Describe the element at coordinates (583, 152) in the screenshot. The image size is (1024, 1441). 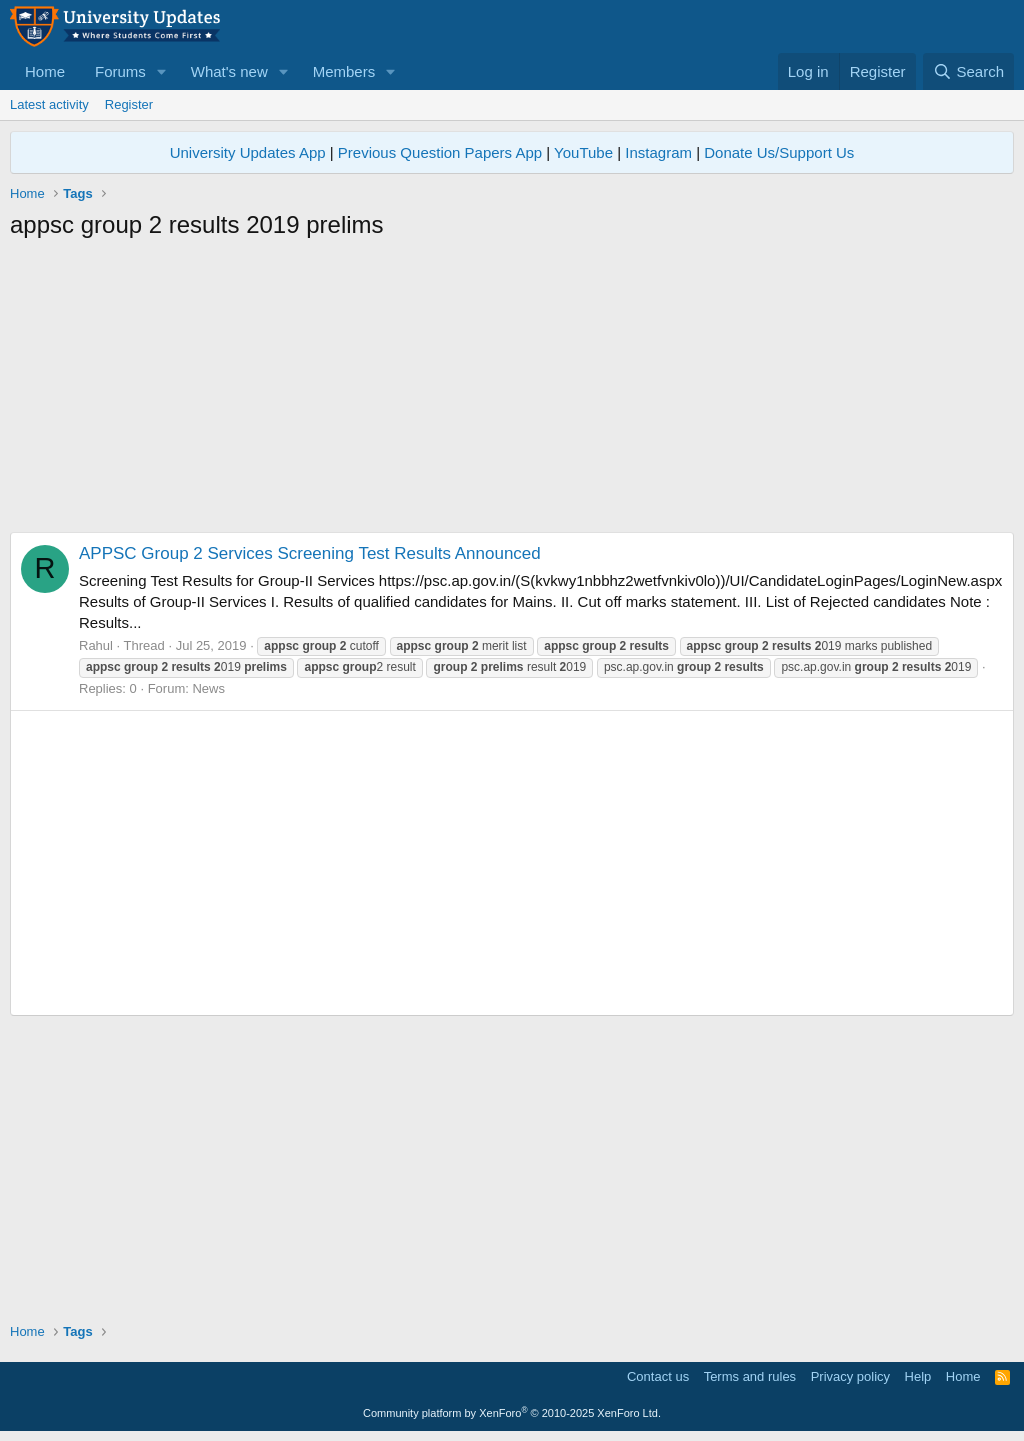
I see `YouTube` at that location.